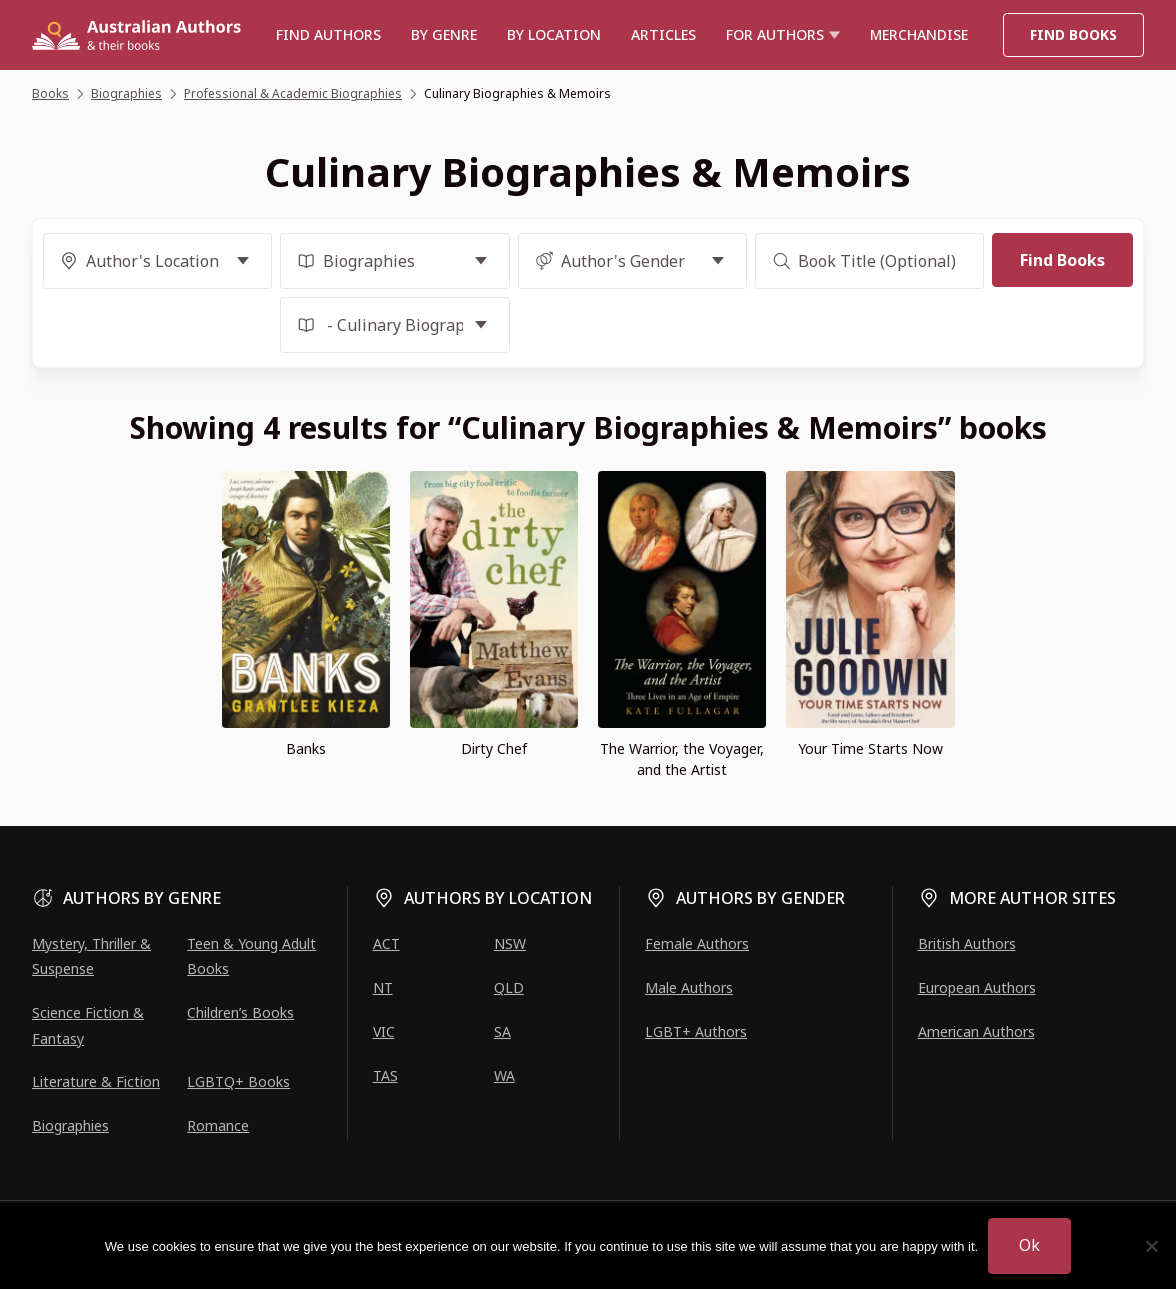  What do you see at coordinates (870, 748) in the screenshot?
I see `Your Time Starts Now` at bounding box center [870, 748].